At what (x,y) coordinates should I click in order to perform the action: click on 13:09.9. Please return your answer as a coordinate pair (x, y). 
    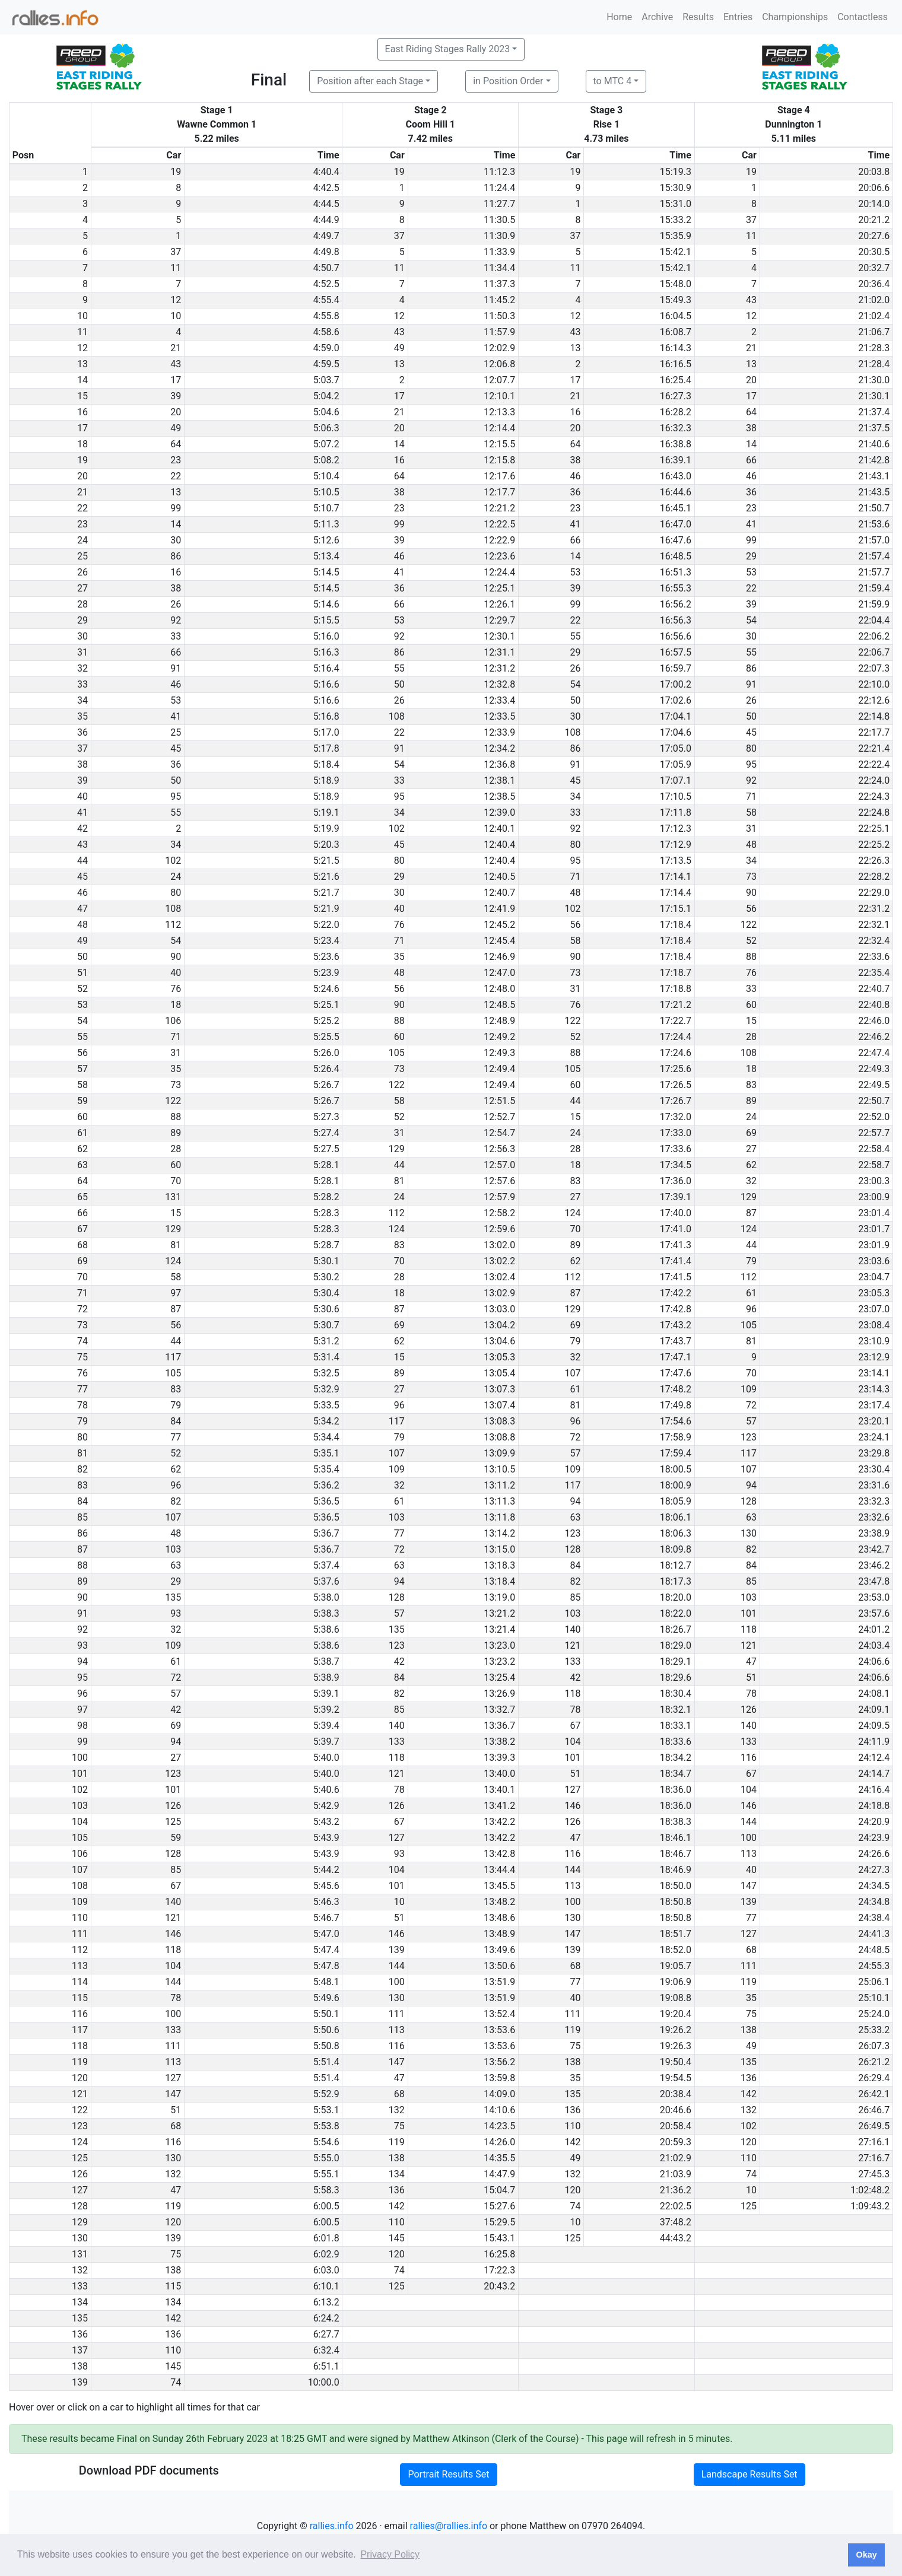
    Looking at the image, I should click on (499, 1453).